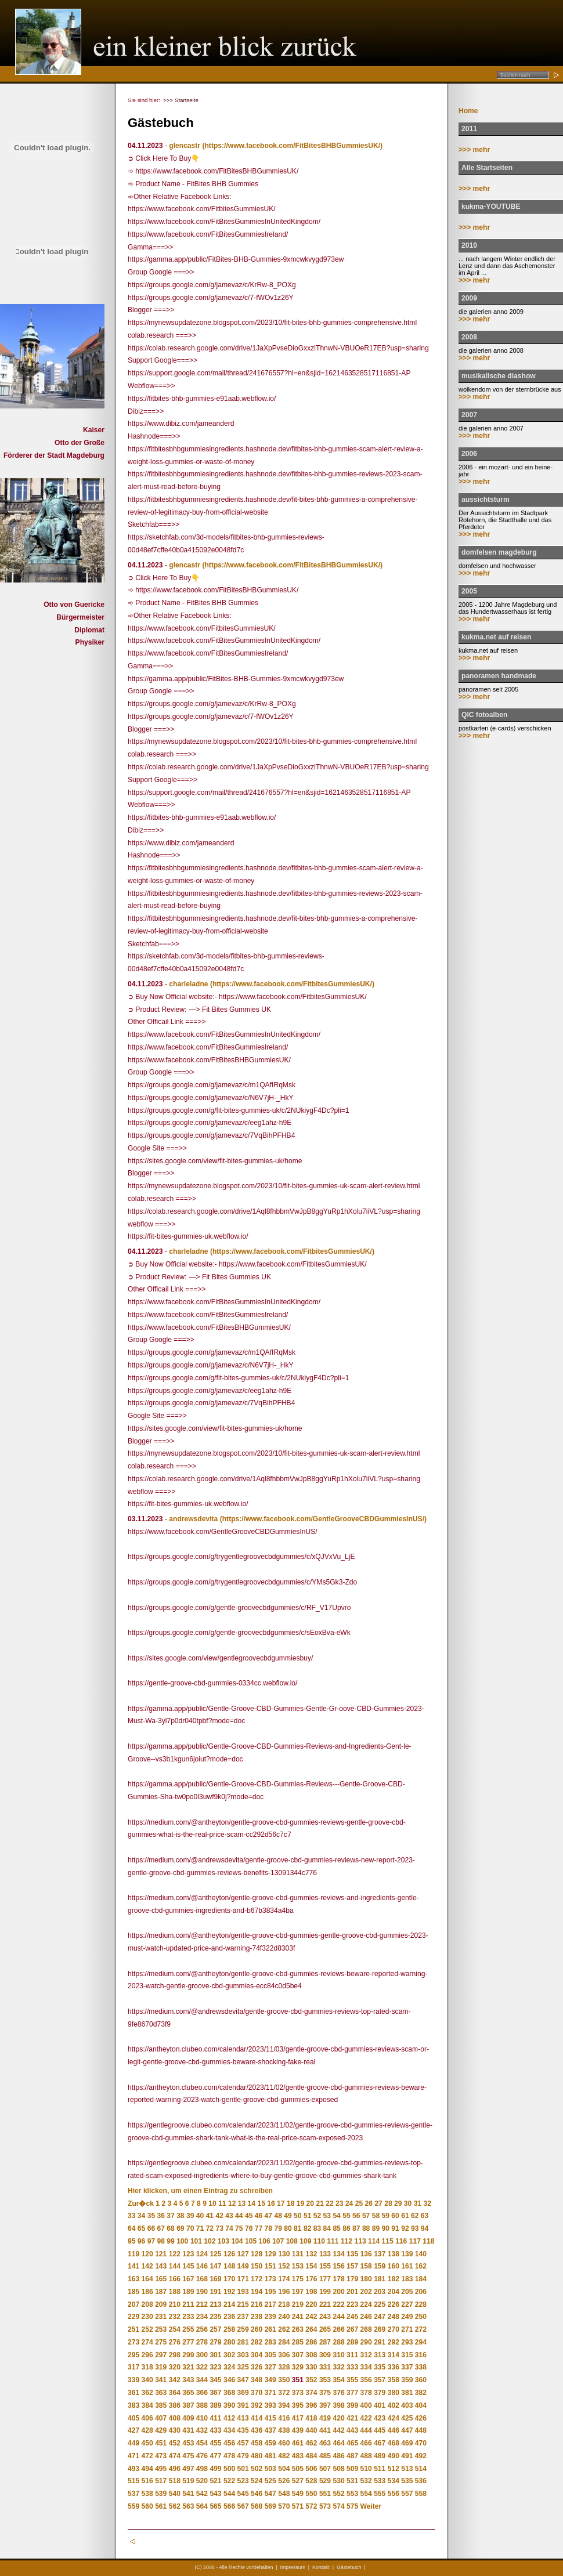 The width and height of the screenshot is (563, 2576). Describe the element at coordinates (311, 2355) in the screenshot. I see `308` at that location.